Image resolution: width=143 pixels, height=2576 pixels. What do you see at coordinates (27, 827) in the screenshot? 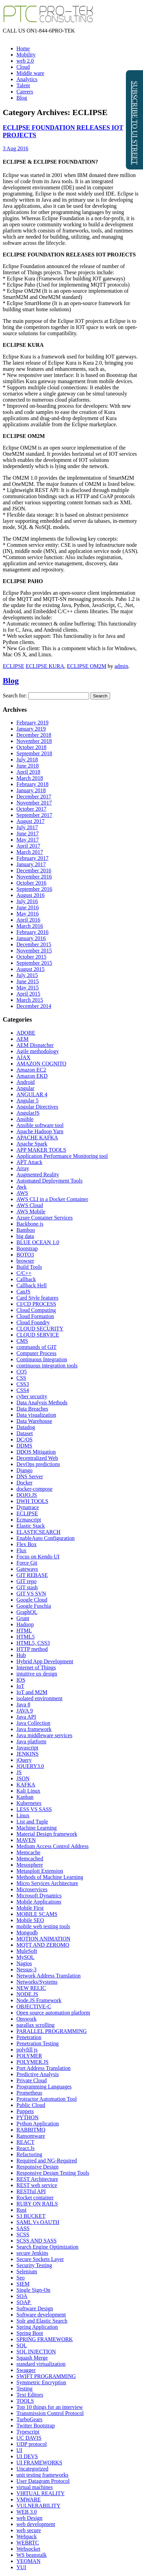
I see `July 2017` at bounding box center [27, 827].